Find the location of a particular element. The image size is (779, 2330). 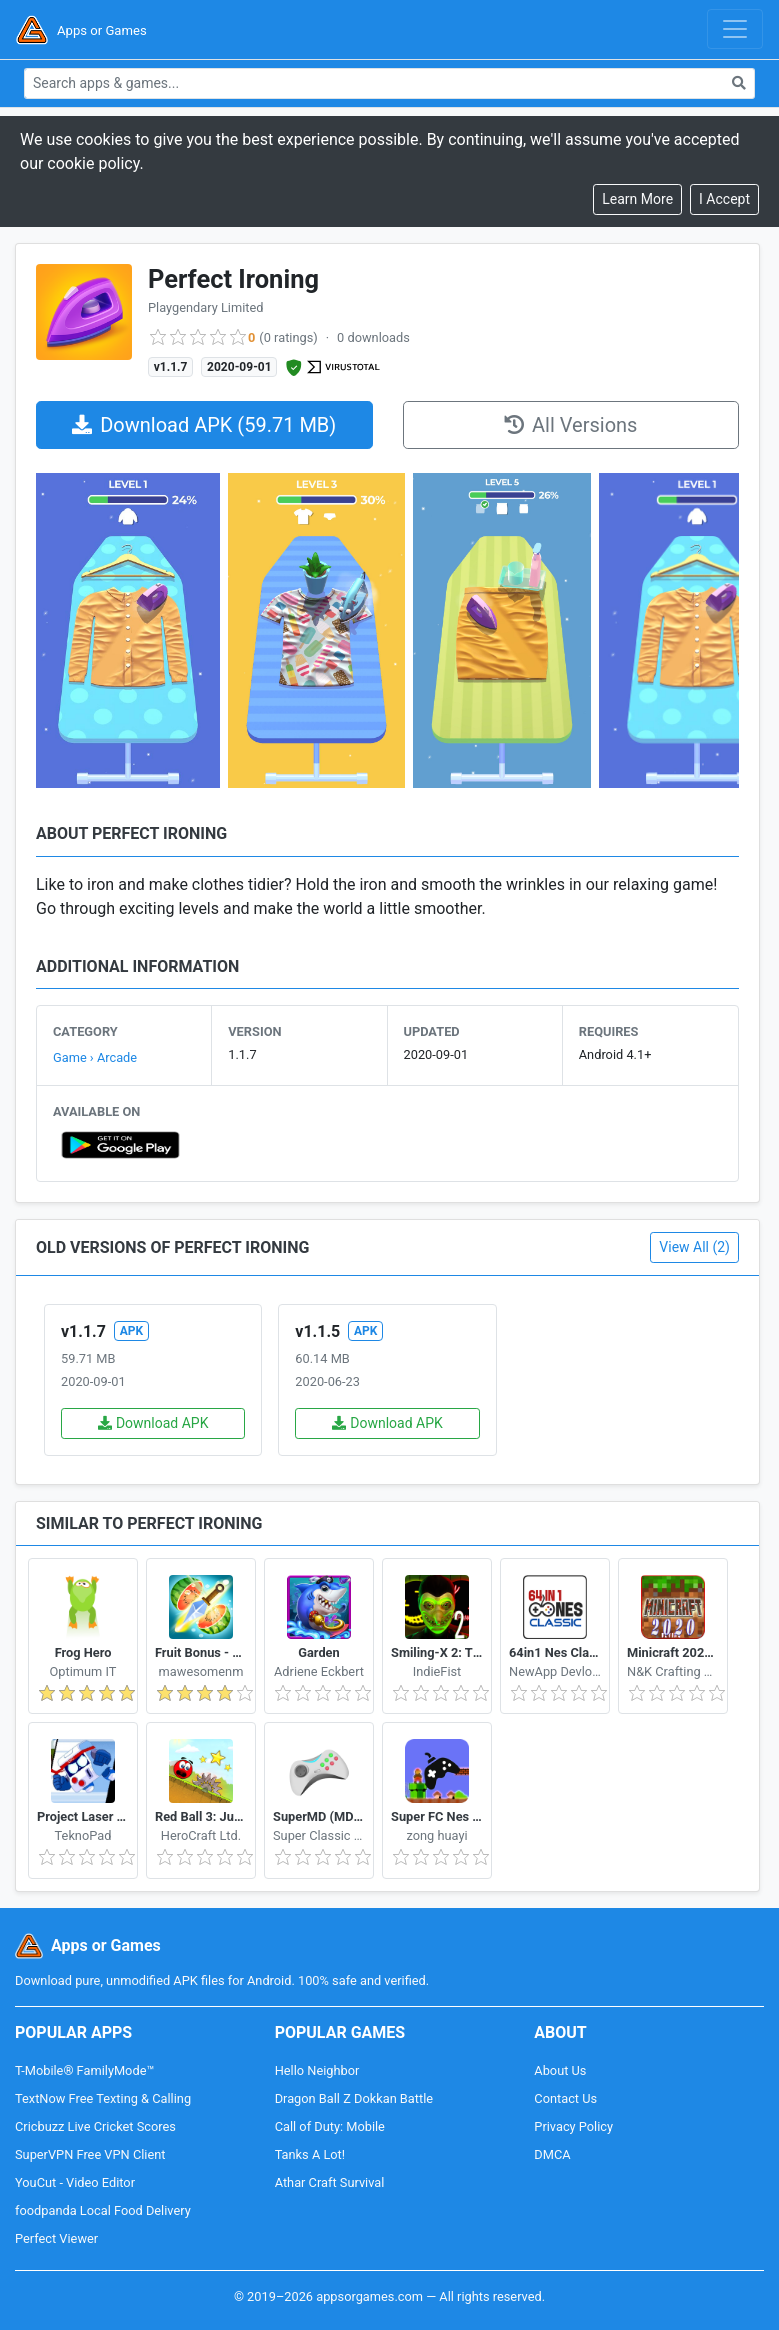

SuperVPN Free VPN Client is located at coordinates (90, 2154).